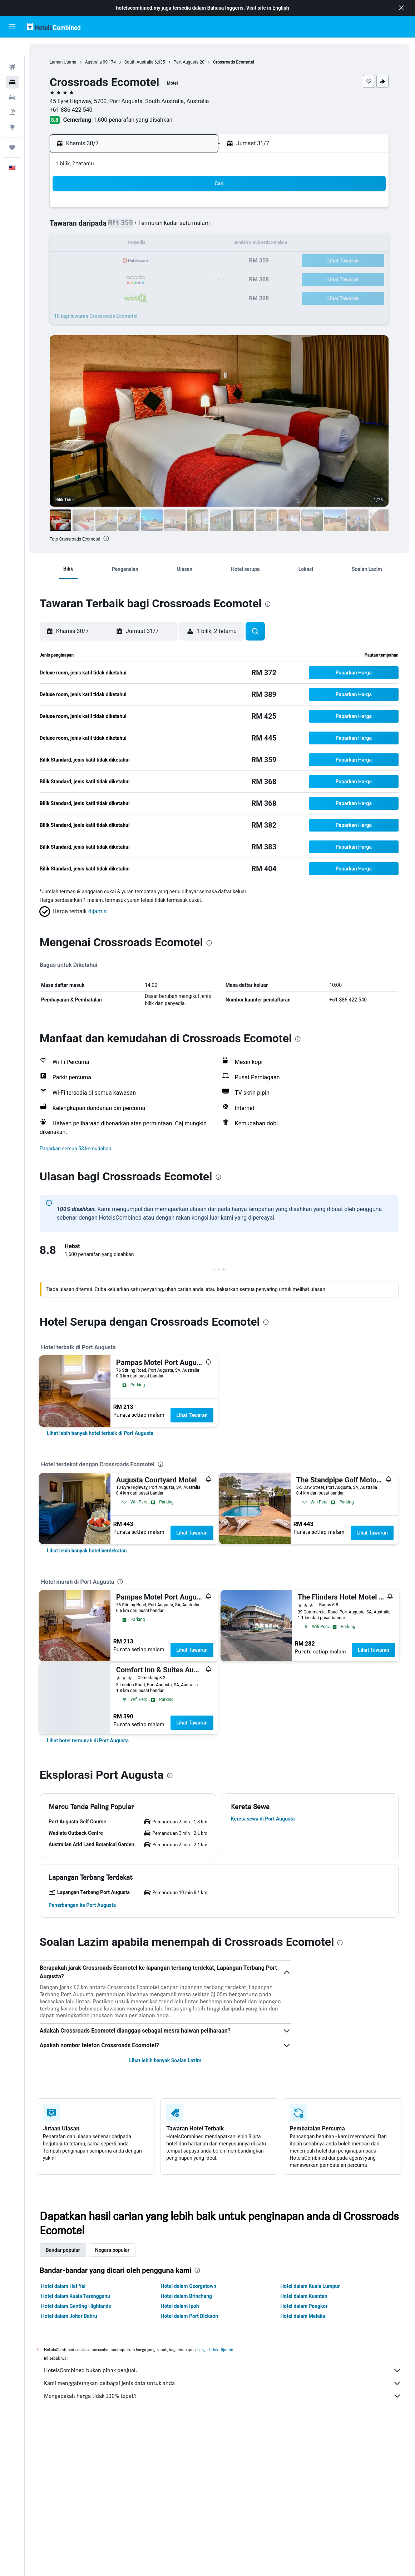 The width and height of the screenshot is (415, 2576). What do you see at coordinates (140, 62) in the screenshot?
I see `South Australia` at bounding box center [140, 62].